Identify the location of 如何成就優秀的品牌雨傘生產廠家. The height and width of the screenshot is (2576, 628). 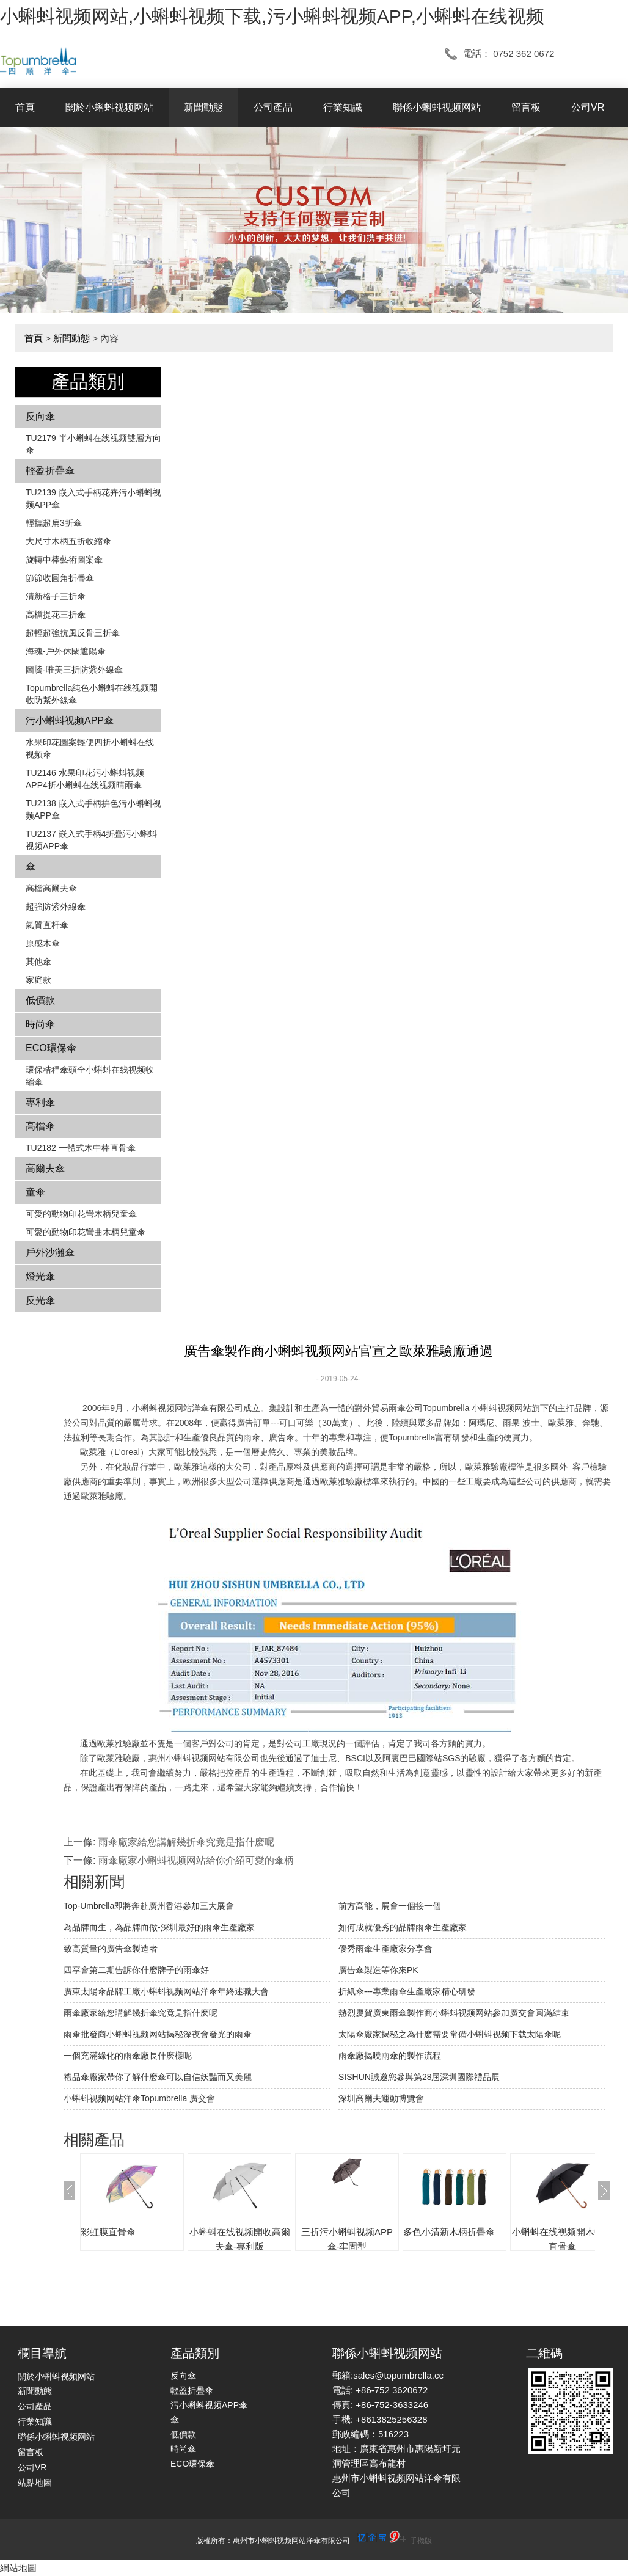
(402, 1927).